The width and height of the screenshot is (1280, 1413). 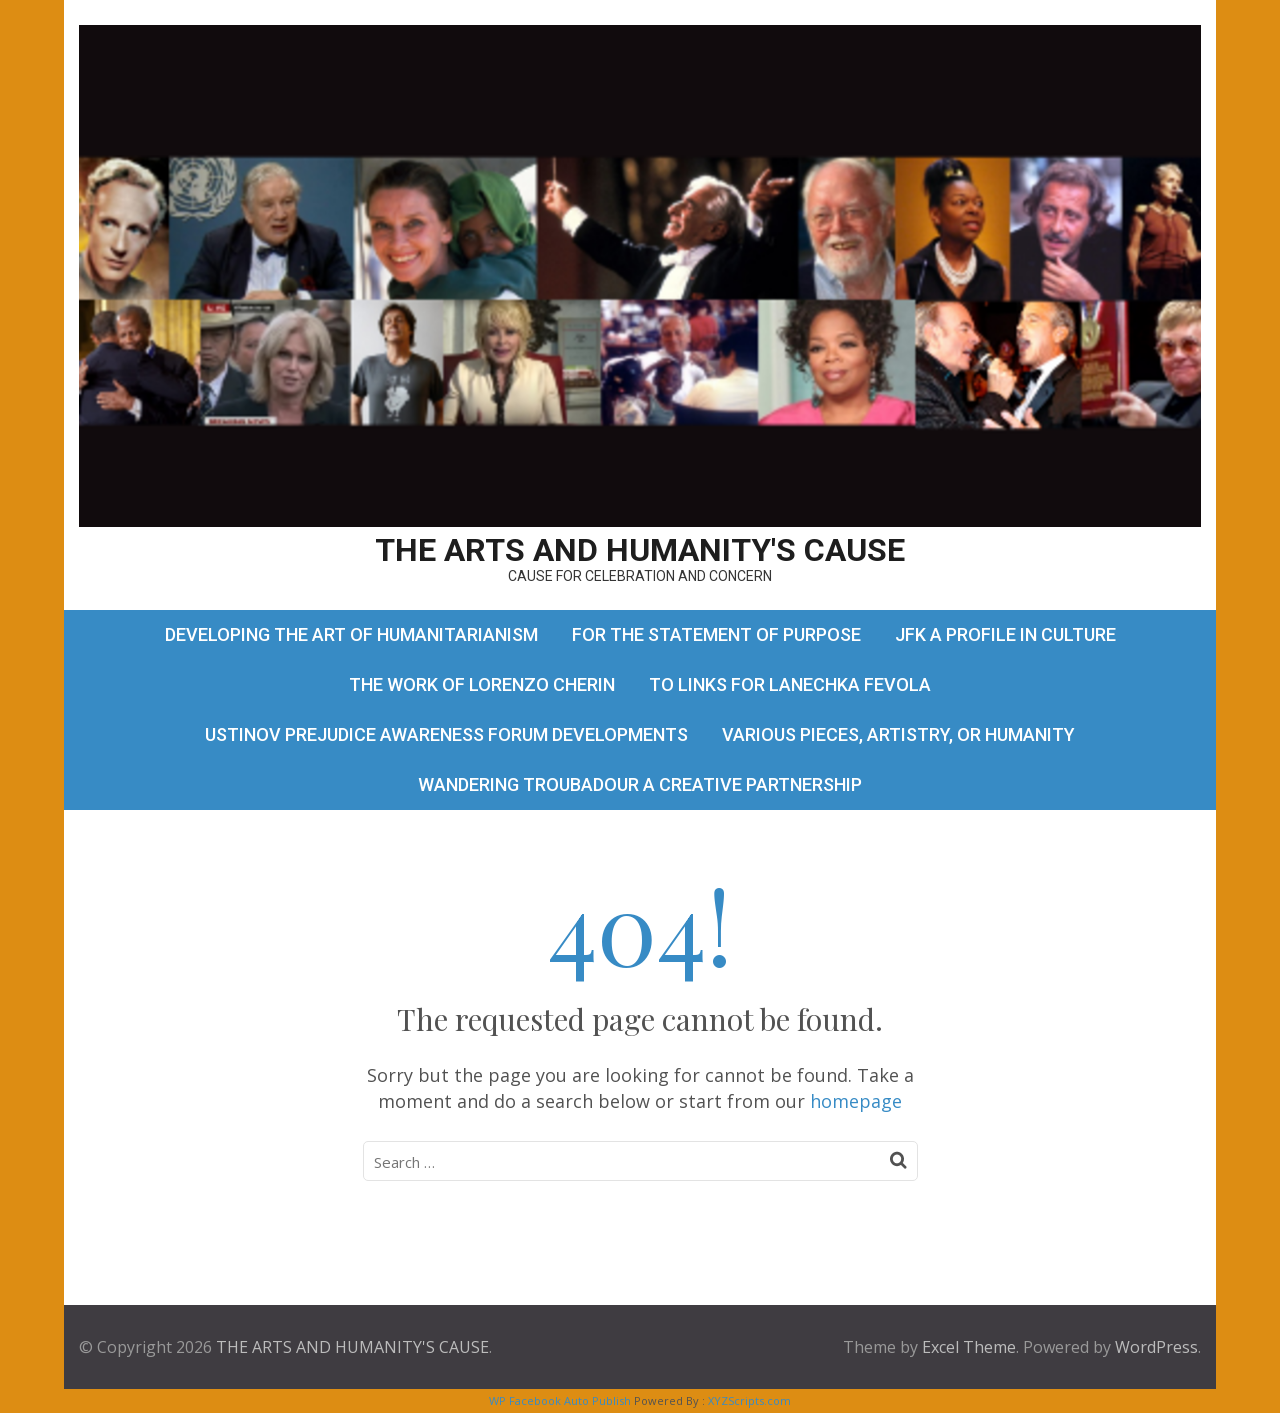 I want to click on WANDERING TROUBADOUR A CREATIVE PARTNERSHIP, so click(x=640, y=784).